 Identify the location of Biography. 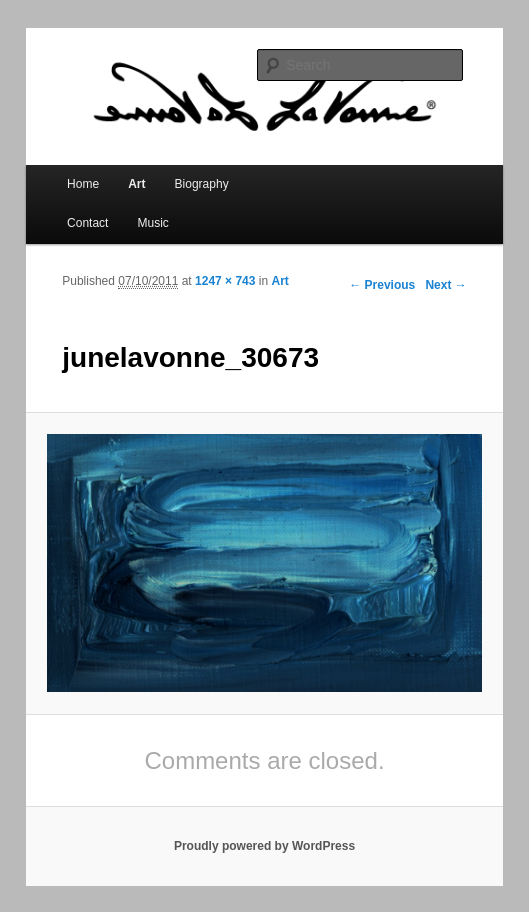
(202, 184).